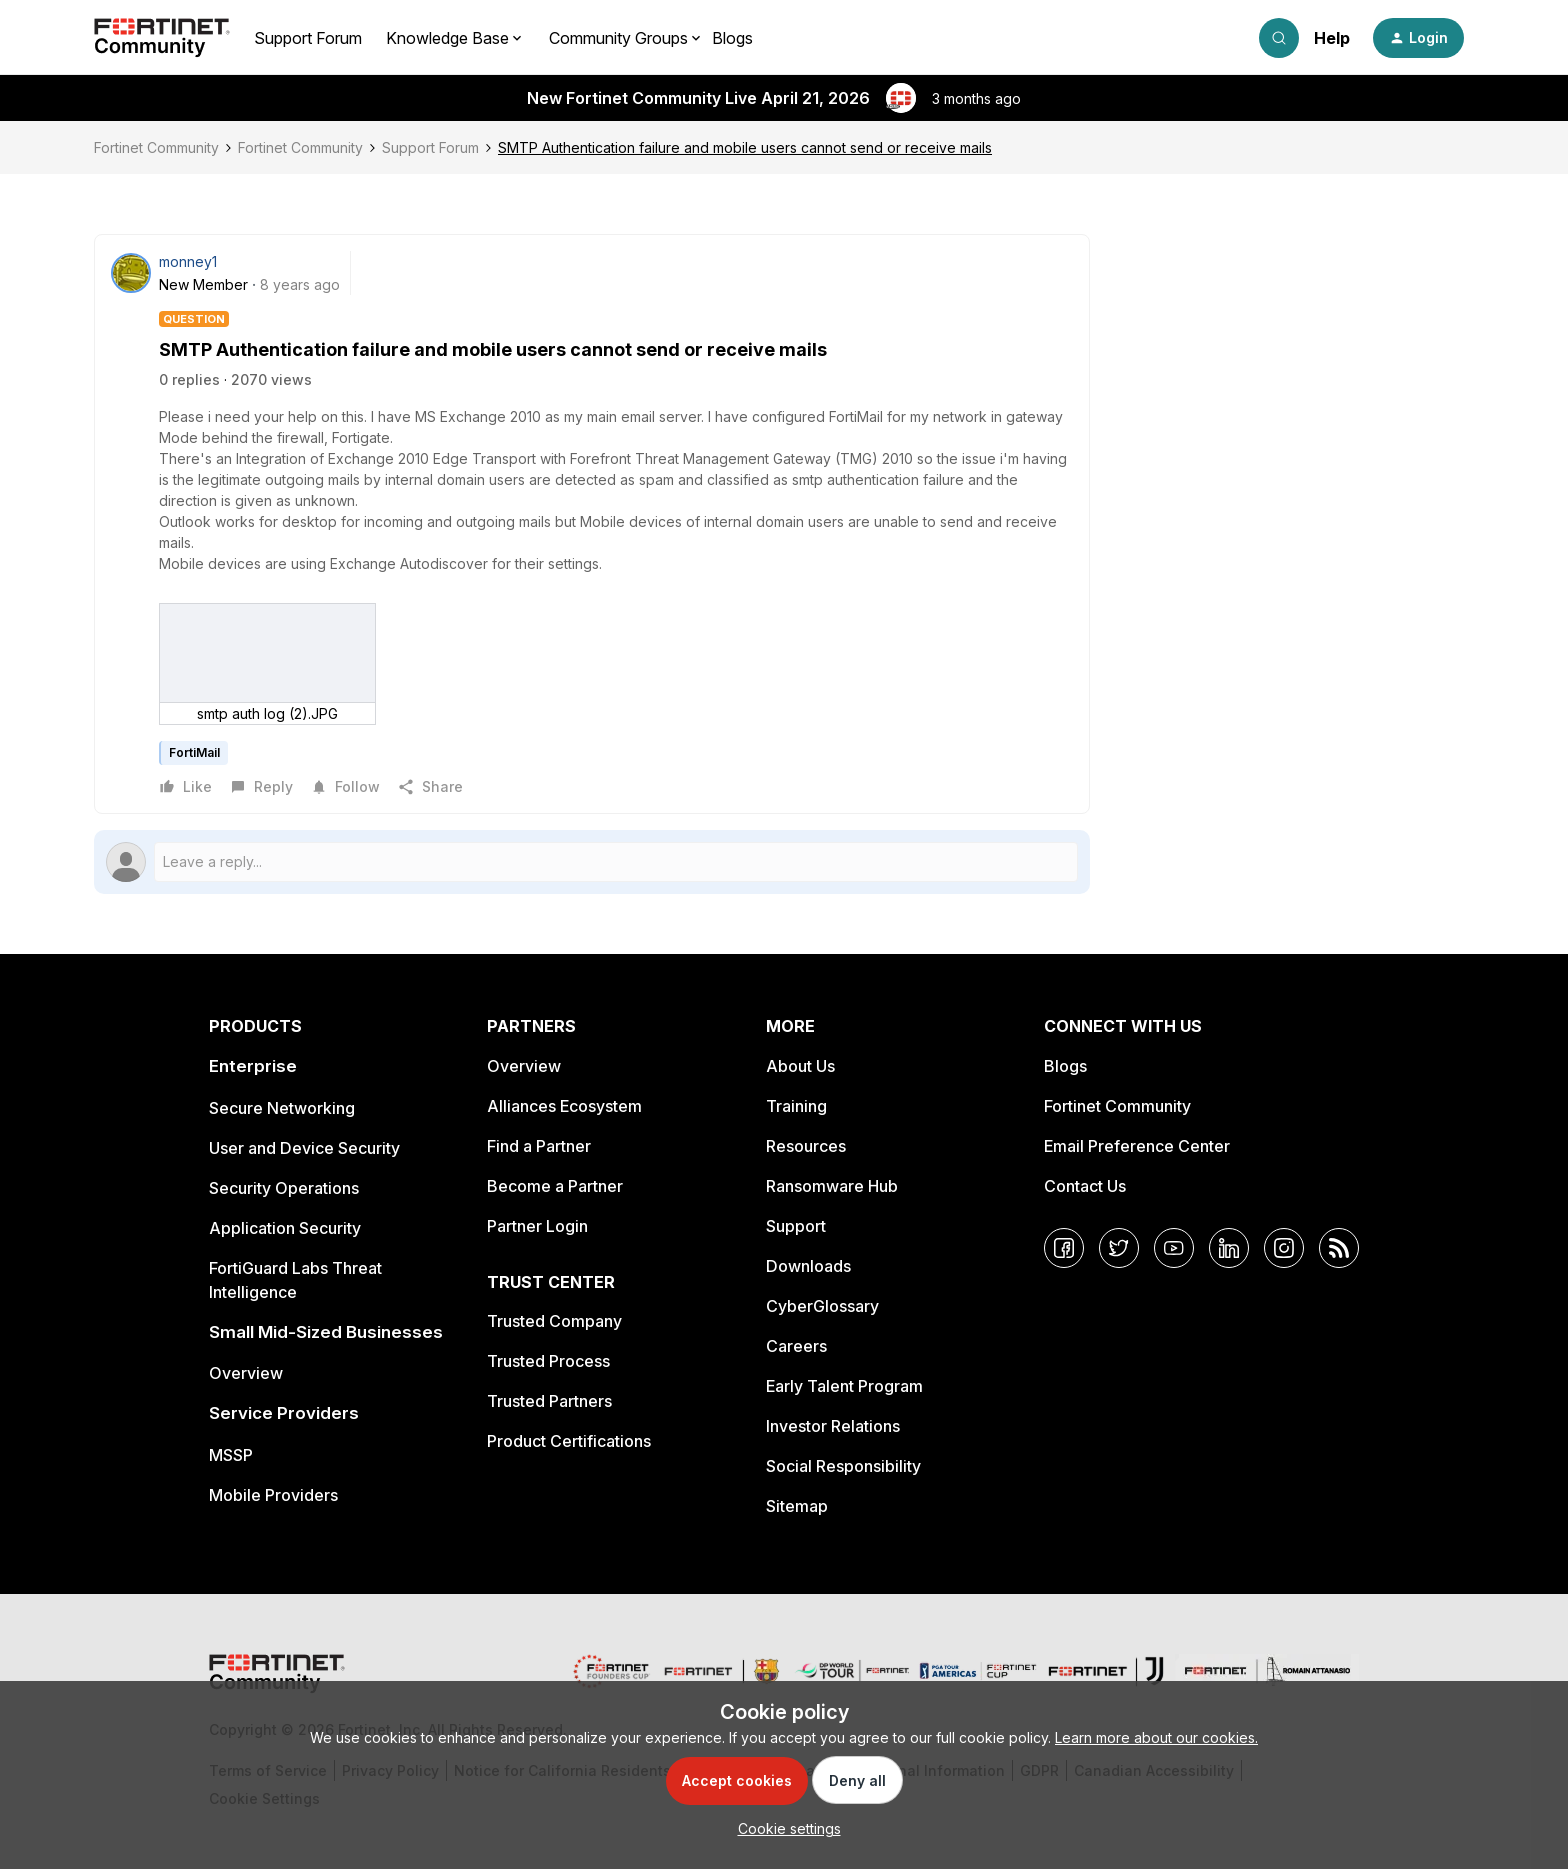  What do you see at coordinates (796, 1346) in the screenshot?
I see `Careers` at bounding box center [796, 1346].